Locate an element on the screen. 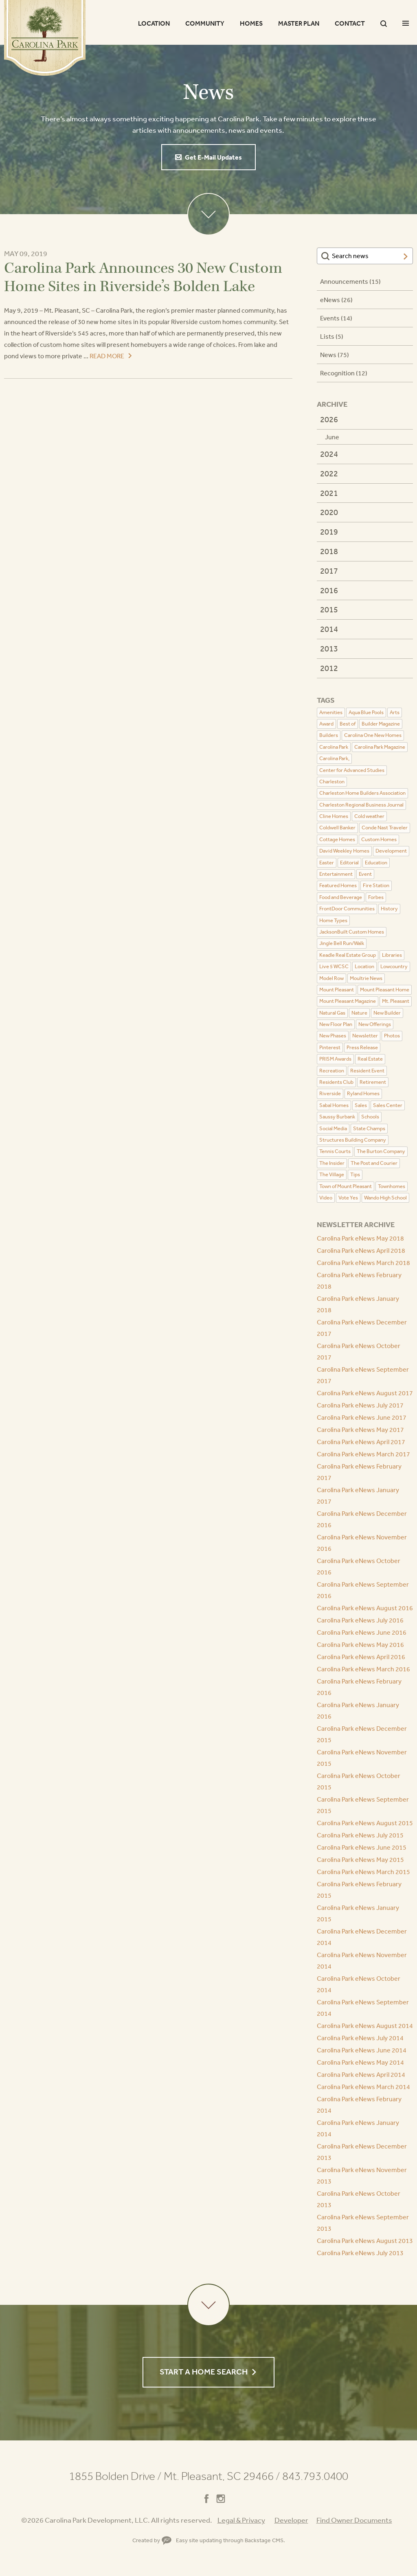  2017 is located at coordinates (329, 570).